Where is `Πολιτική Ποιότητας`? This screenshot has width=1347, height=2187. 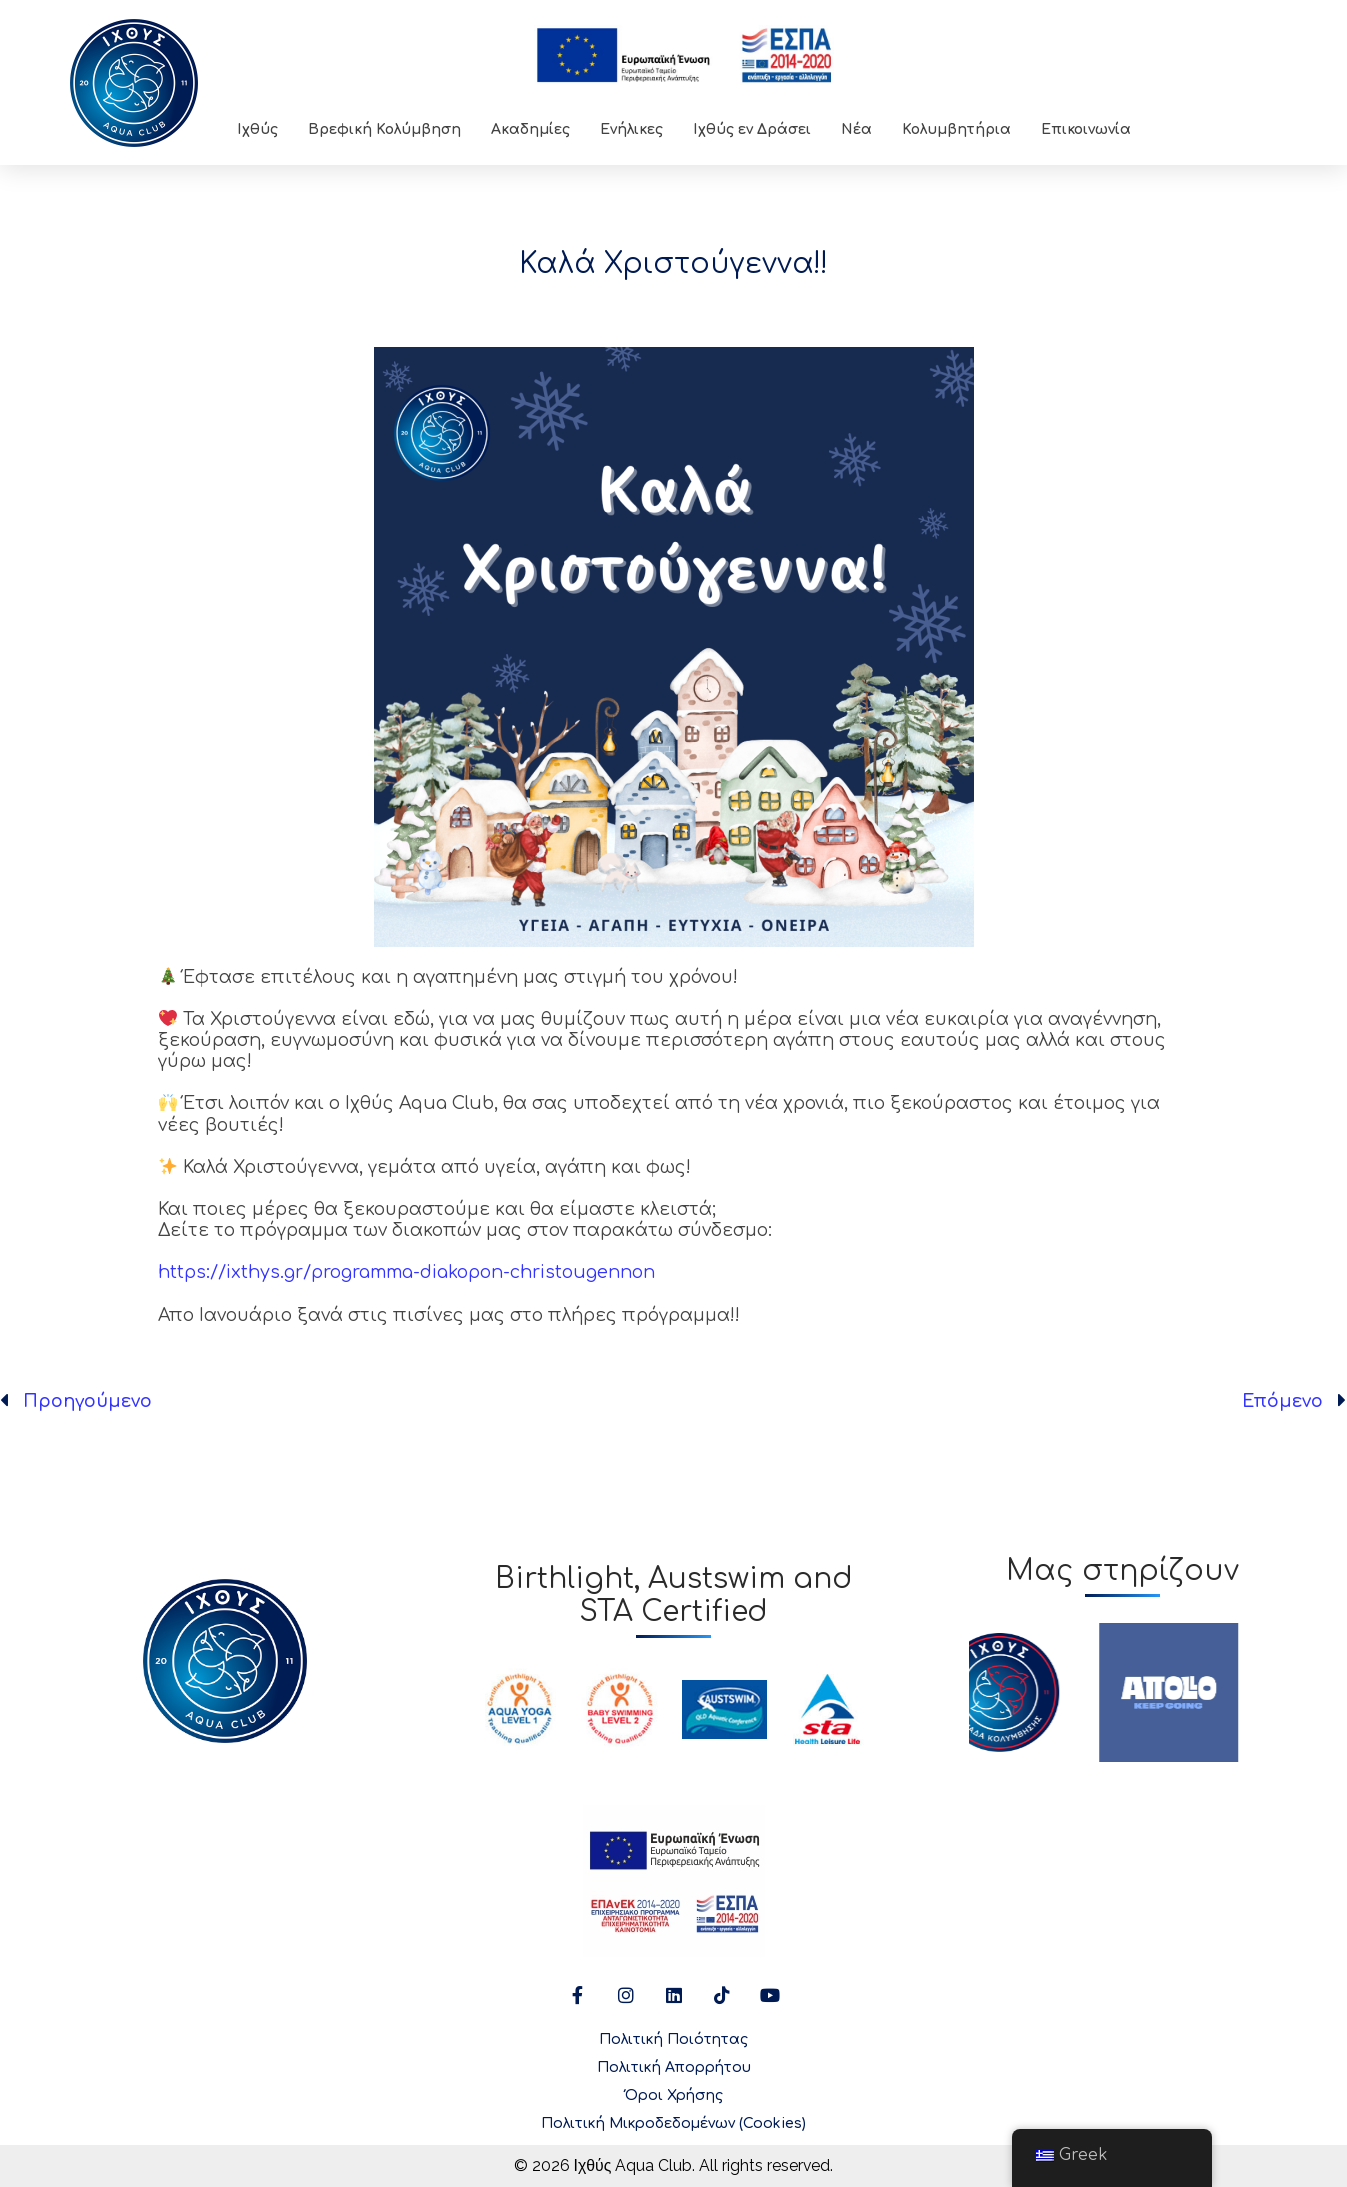 Πολιτική Ποιότητας is located at coordinates (673, 2039).